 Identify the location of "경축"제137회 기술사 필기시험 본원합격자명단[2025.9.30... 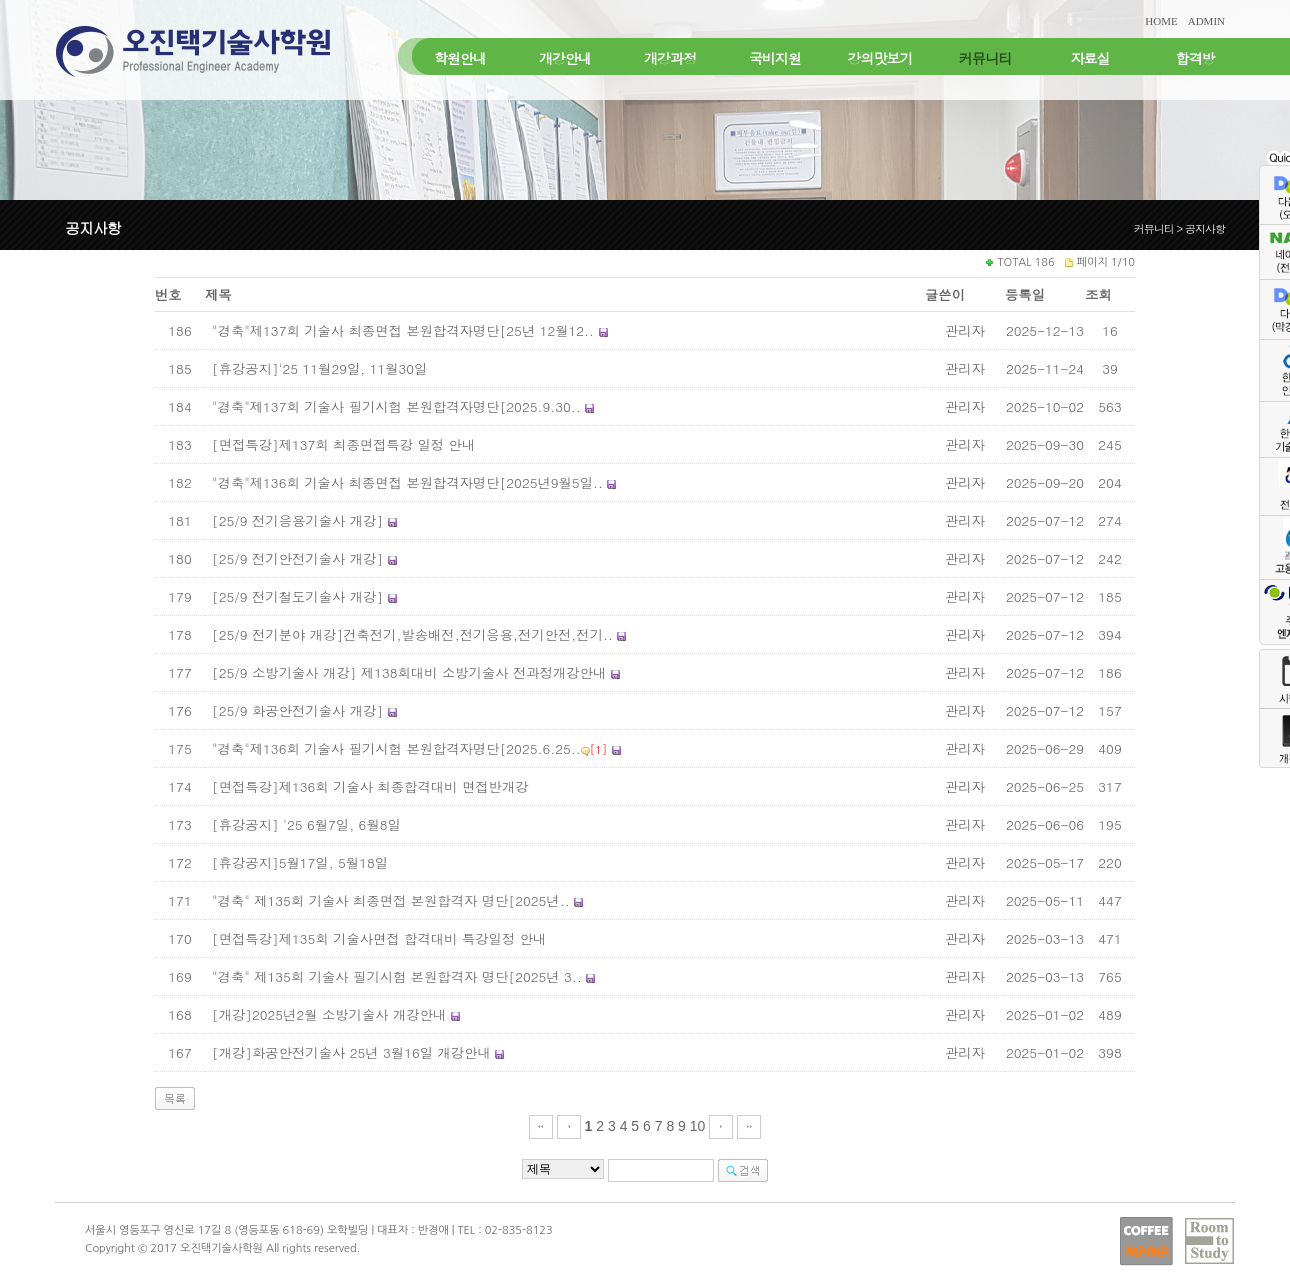
(396, 406).